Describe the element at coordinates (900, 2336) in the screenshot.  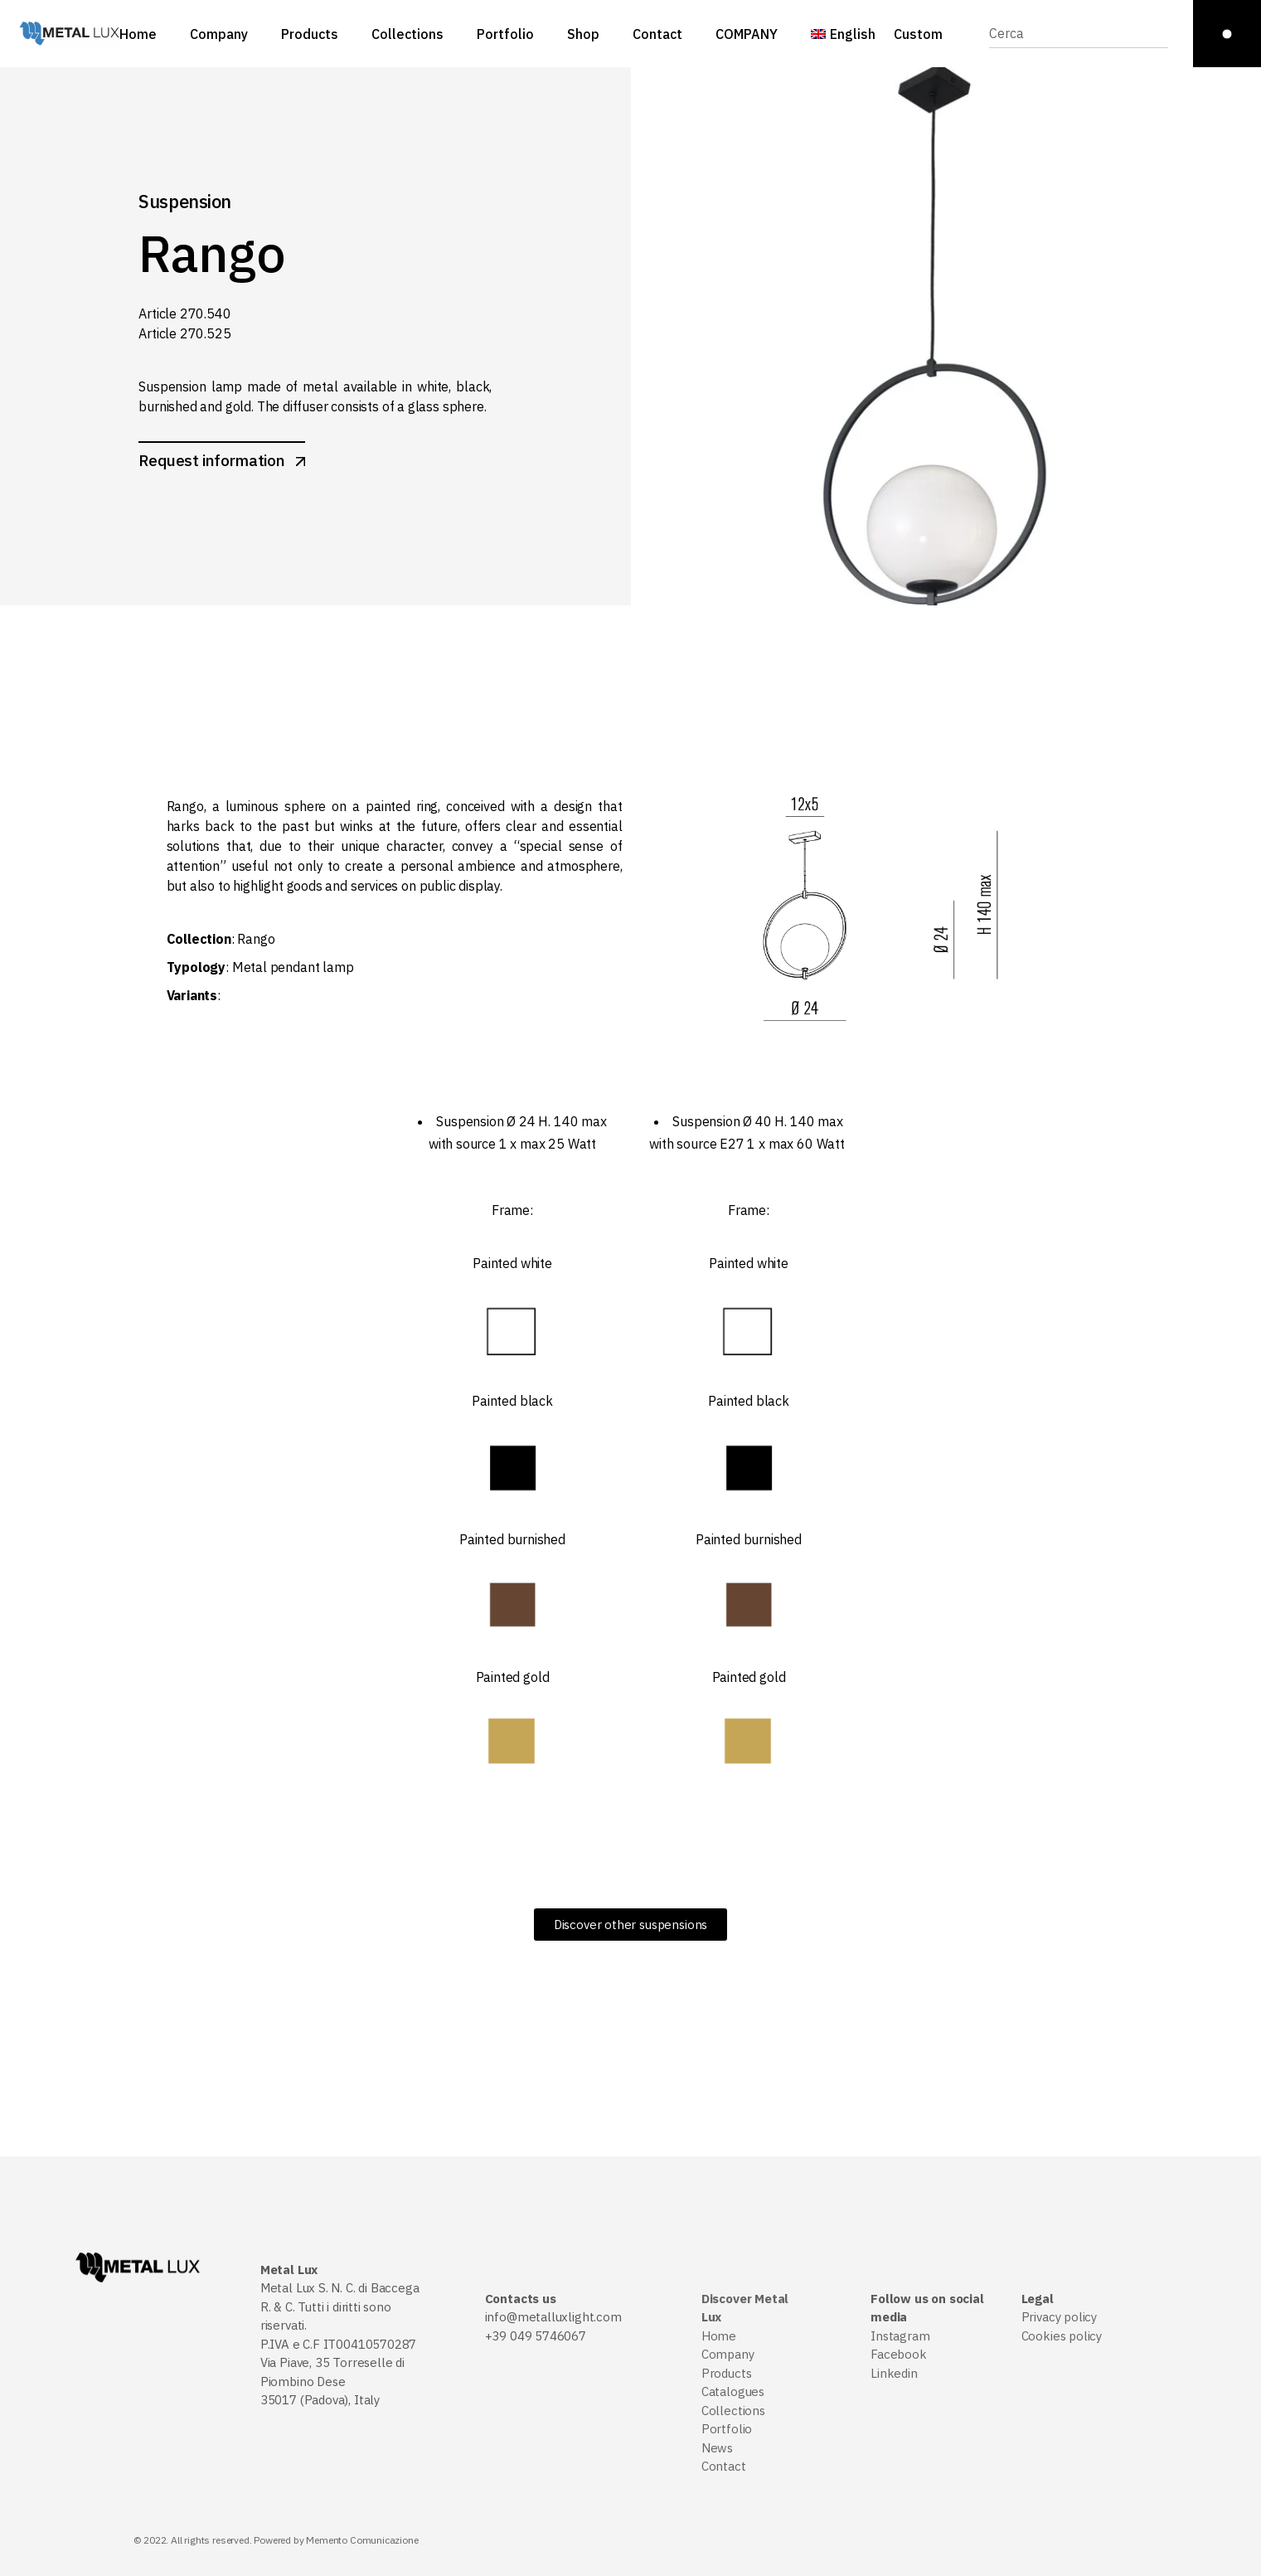
I see `Instagram` at that location.